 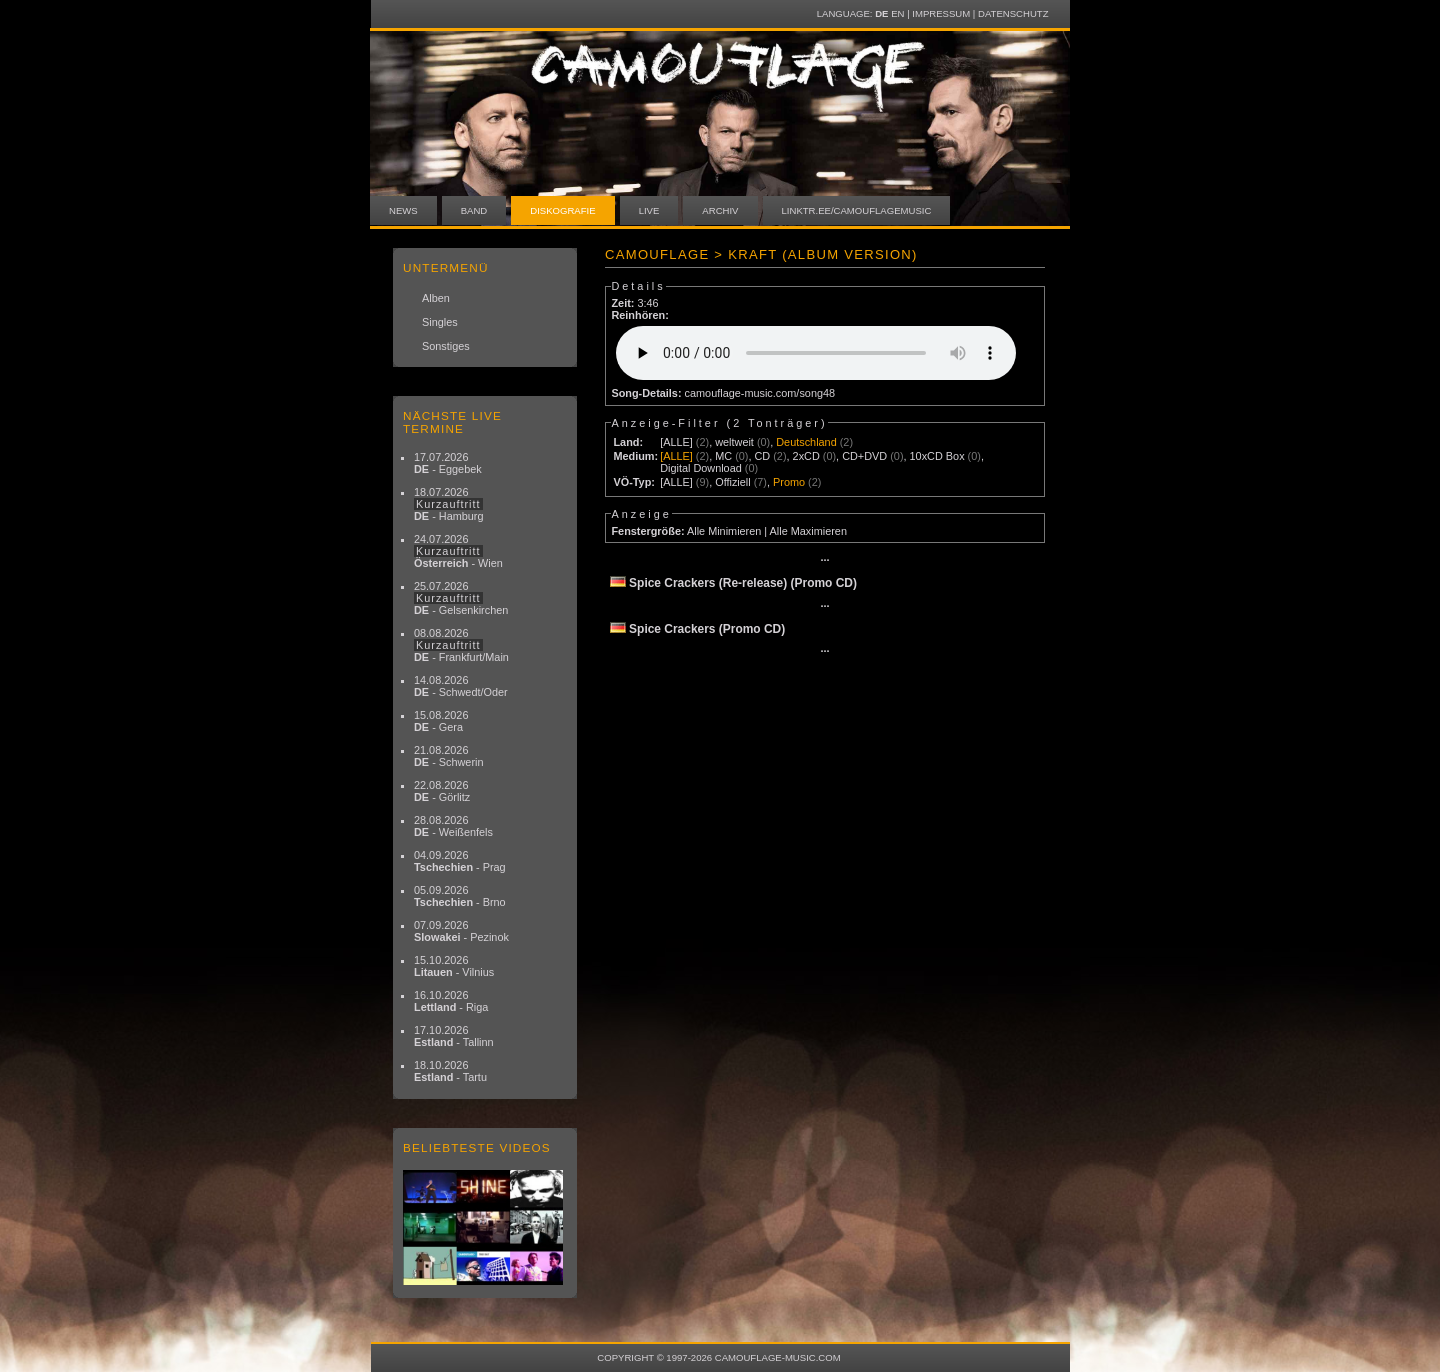 I want to click on Band, so click(x=474, y=210).